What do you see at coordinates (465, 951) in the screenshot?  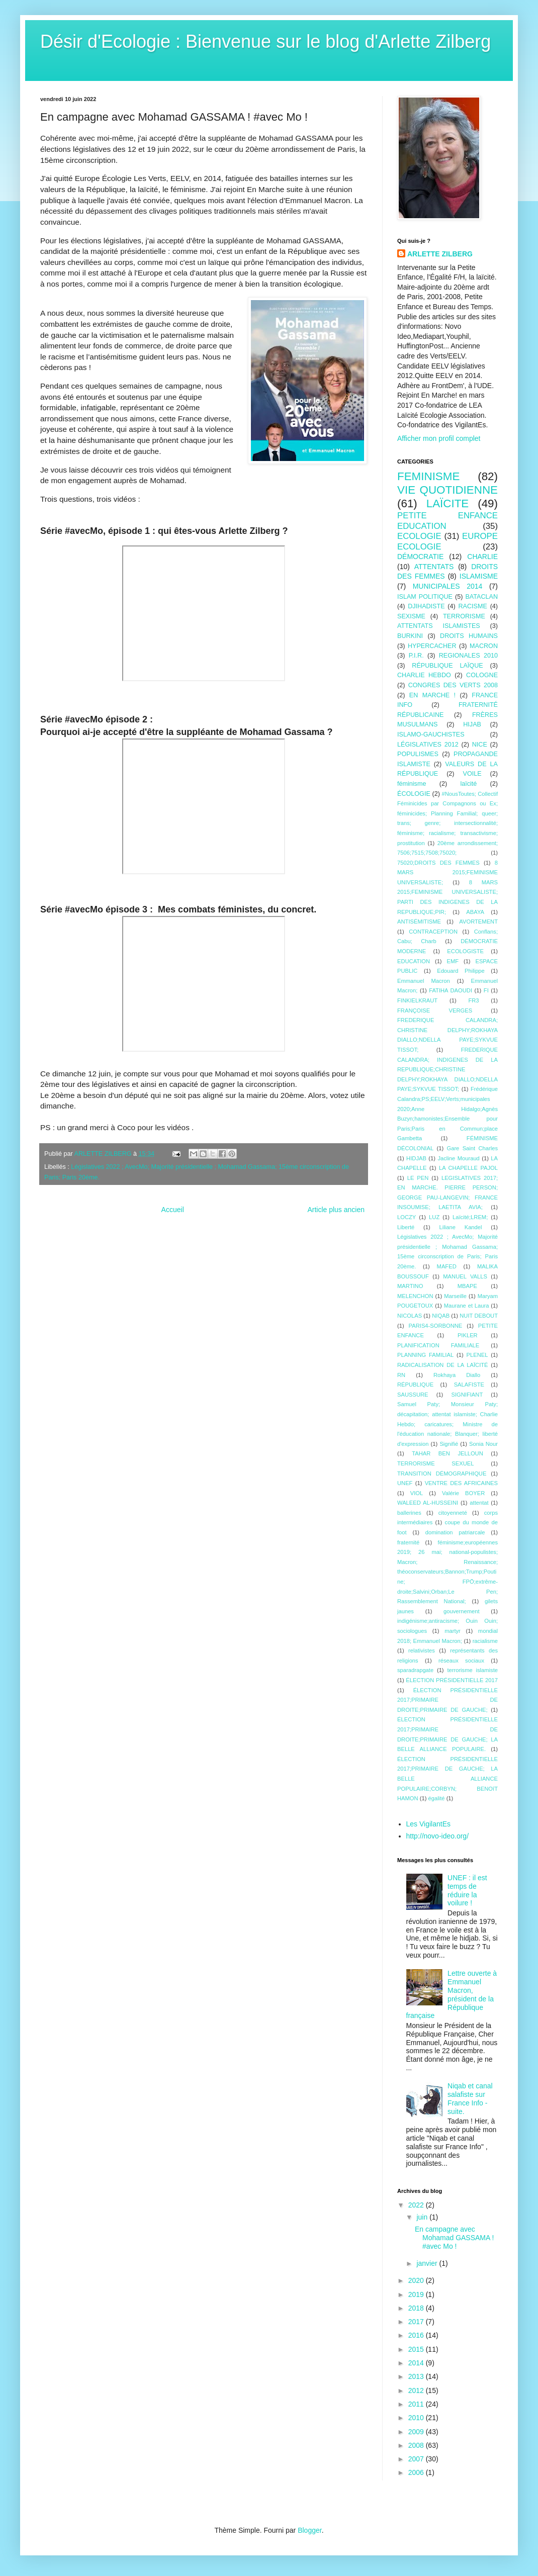 I see `ECOLOGISTE` at bounding box center [465, 951].